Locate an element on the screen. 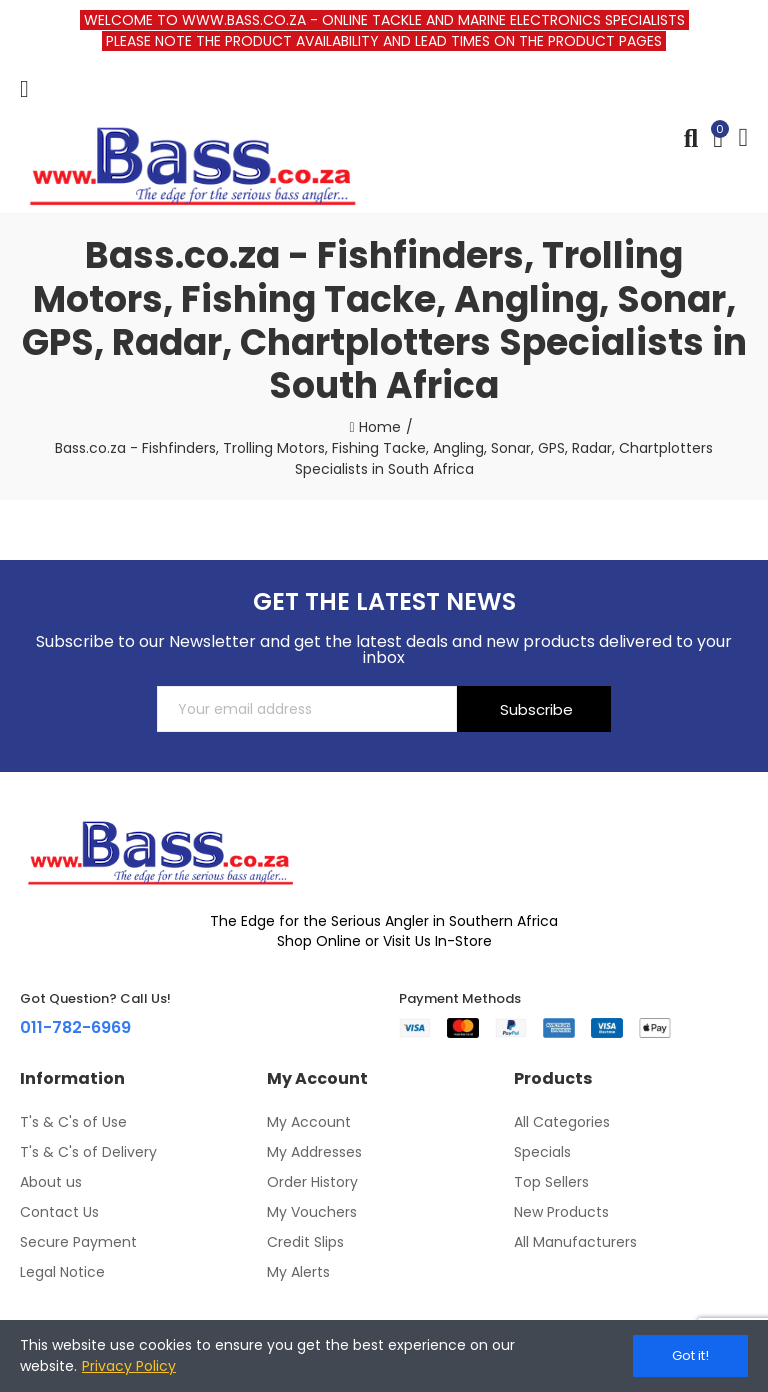 The image size is (768, 1392). 011-782-6969 is located at coordinates (75, 1027).